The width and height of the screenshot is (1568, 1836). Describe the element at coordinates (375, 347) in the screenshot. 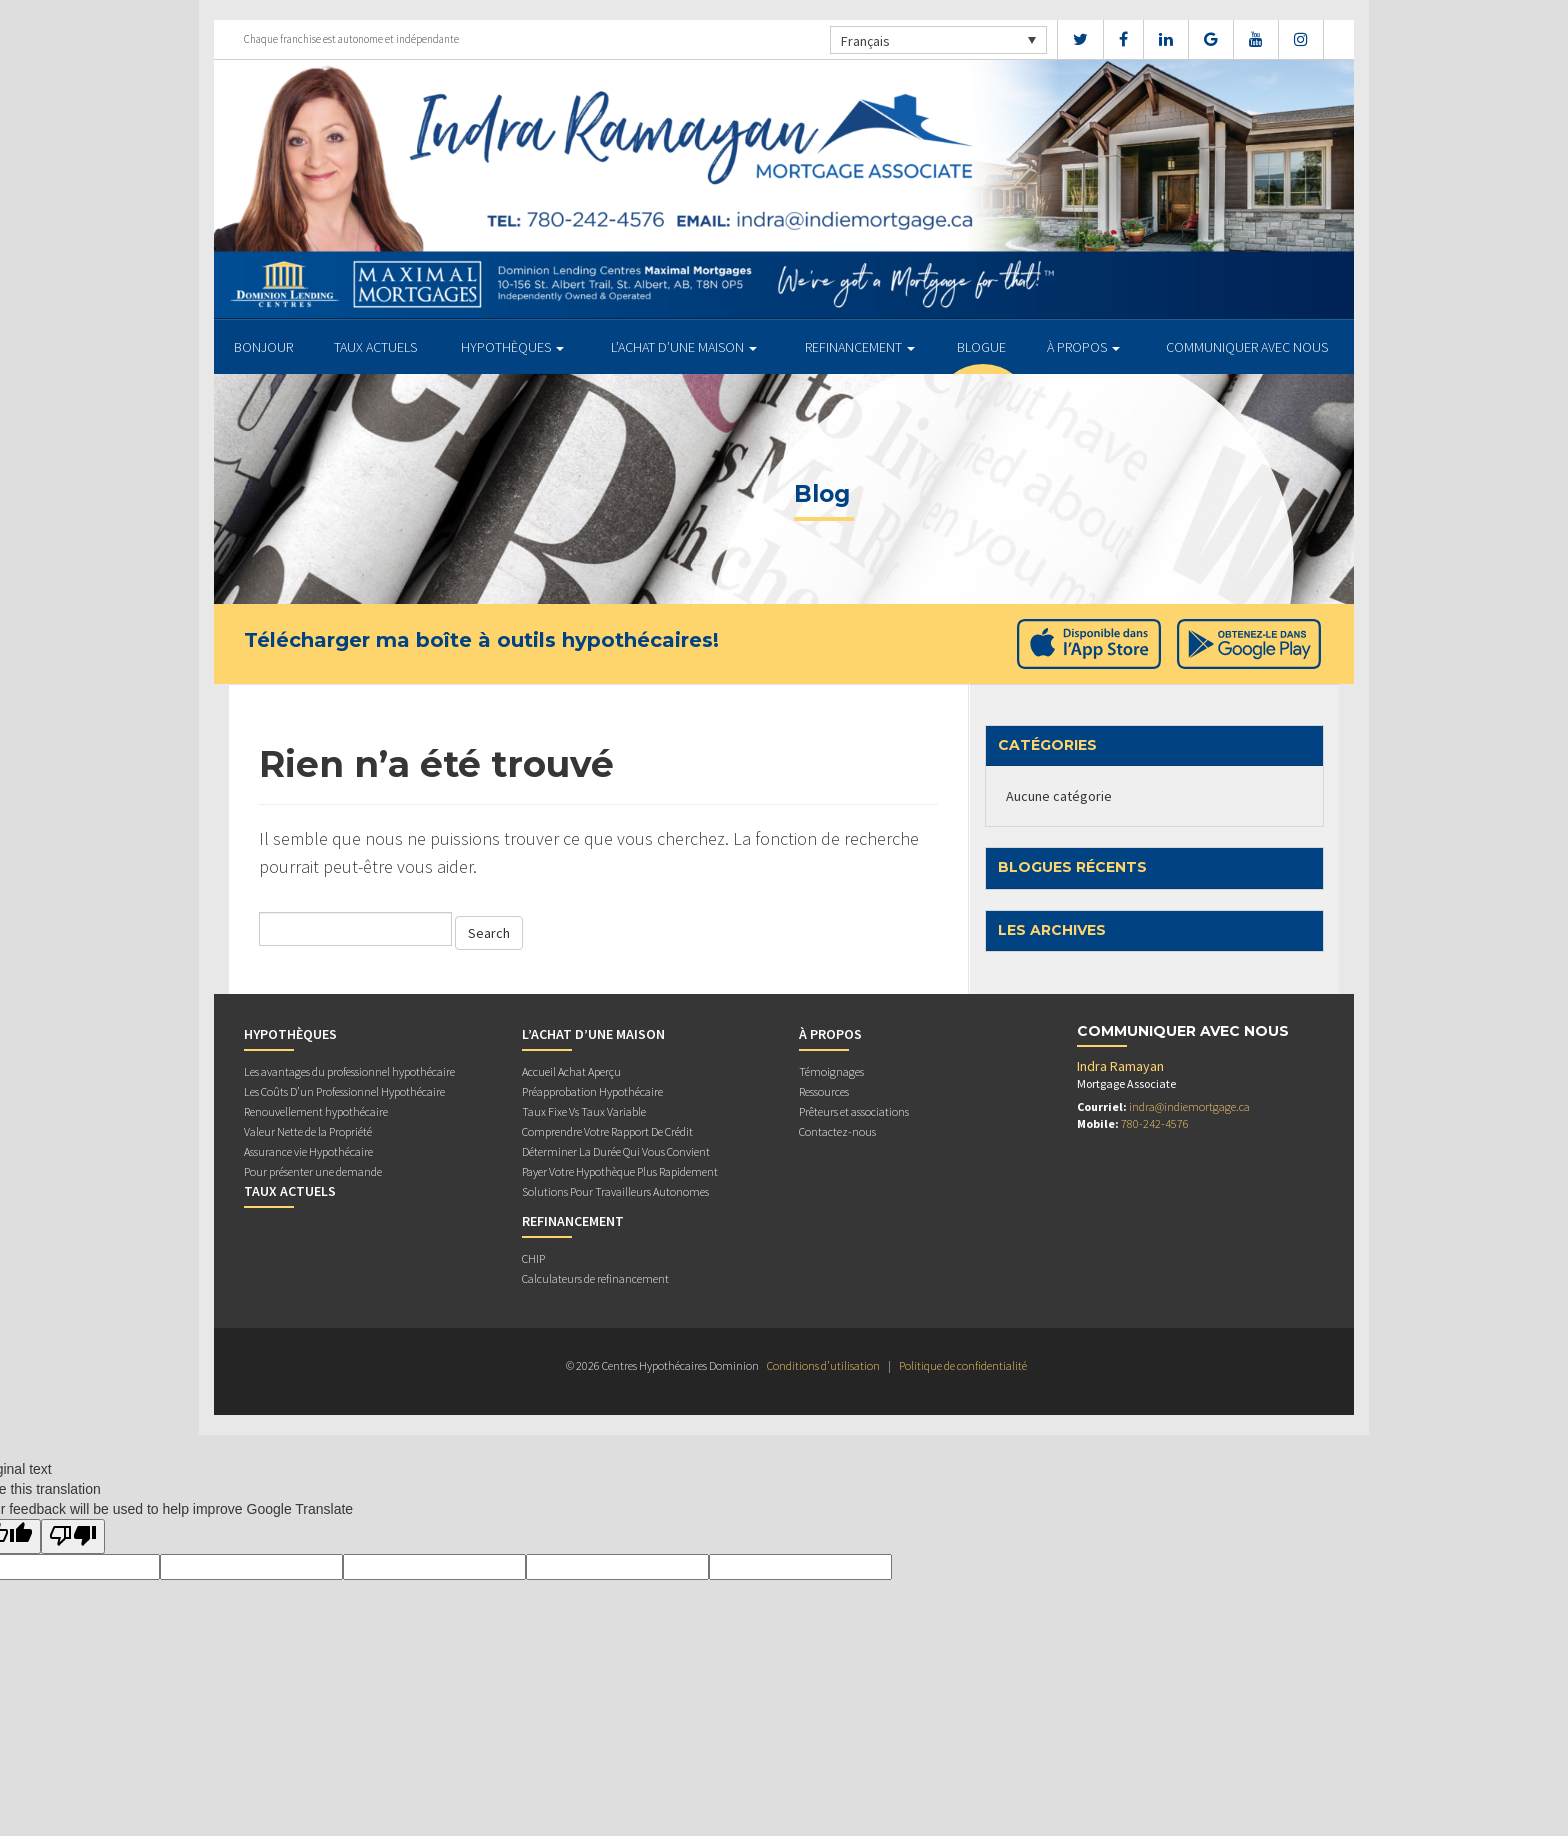

I see `TAUX ACTUELS` at that location.